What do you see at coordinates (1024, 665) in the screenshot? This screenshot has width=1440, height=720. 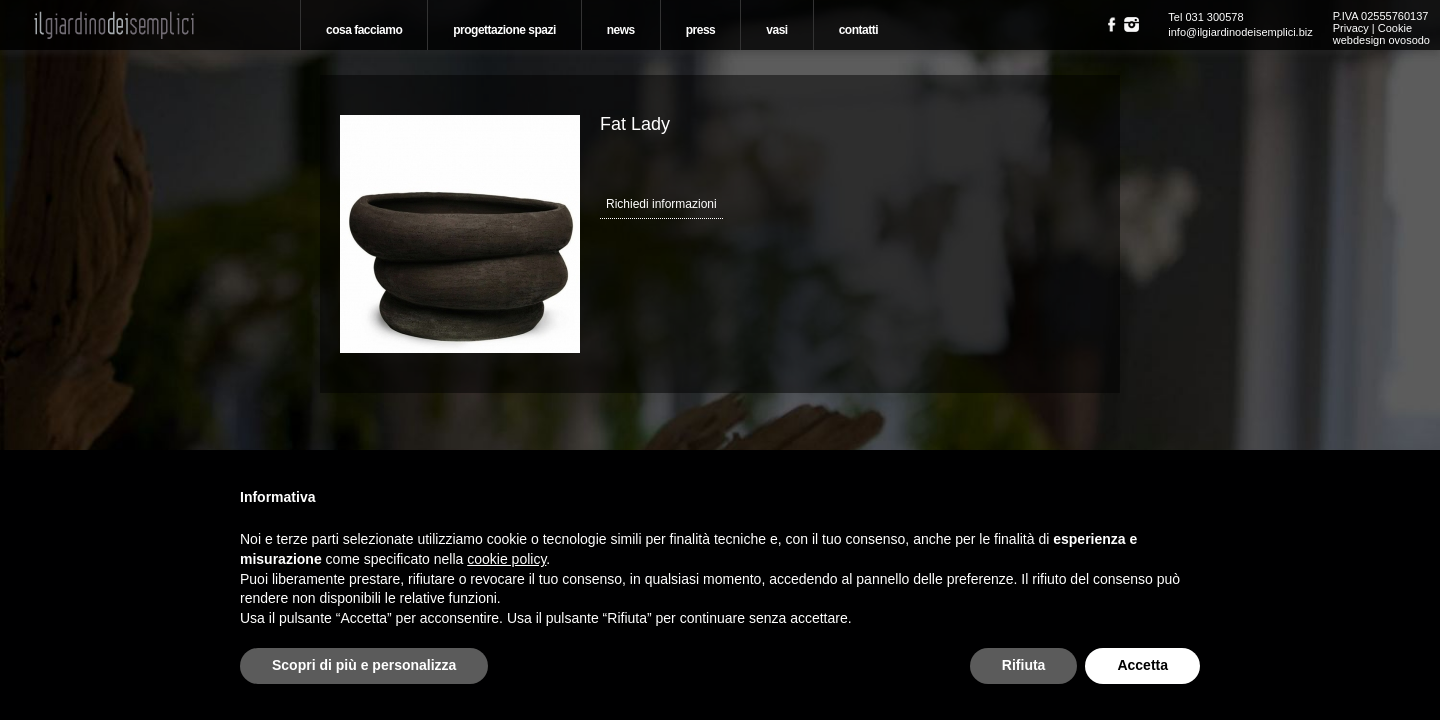 I see `Rifiuta [button]` at bounding box center [1024, 665].